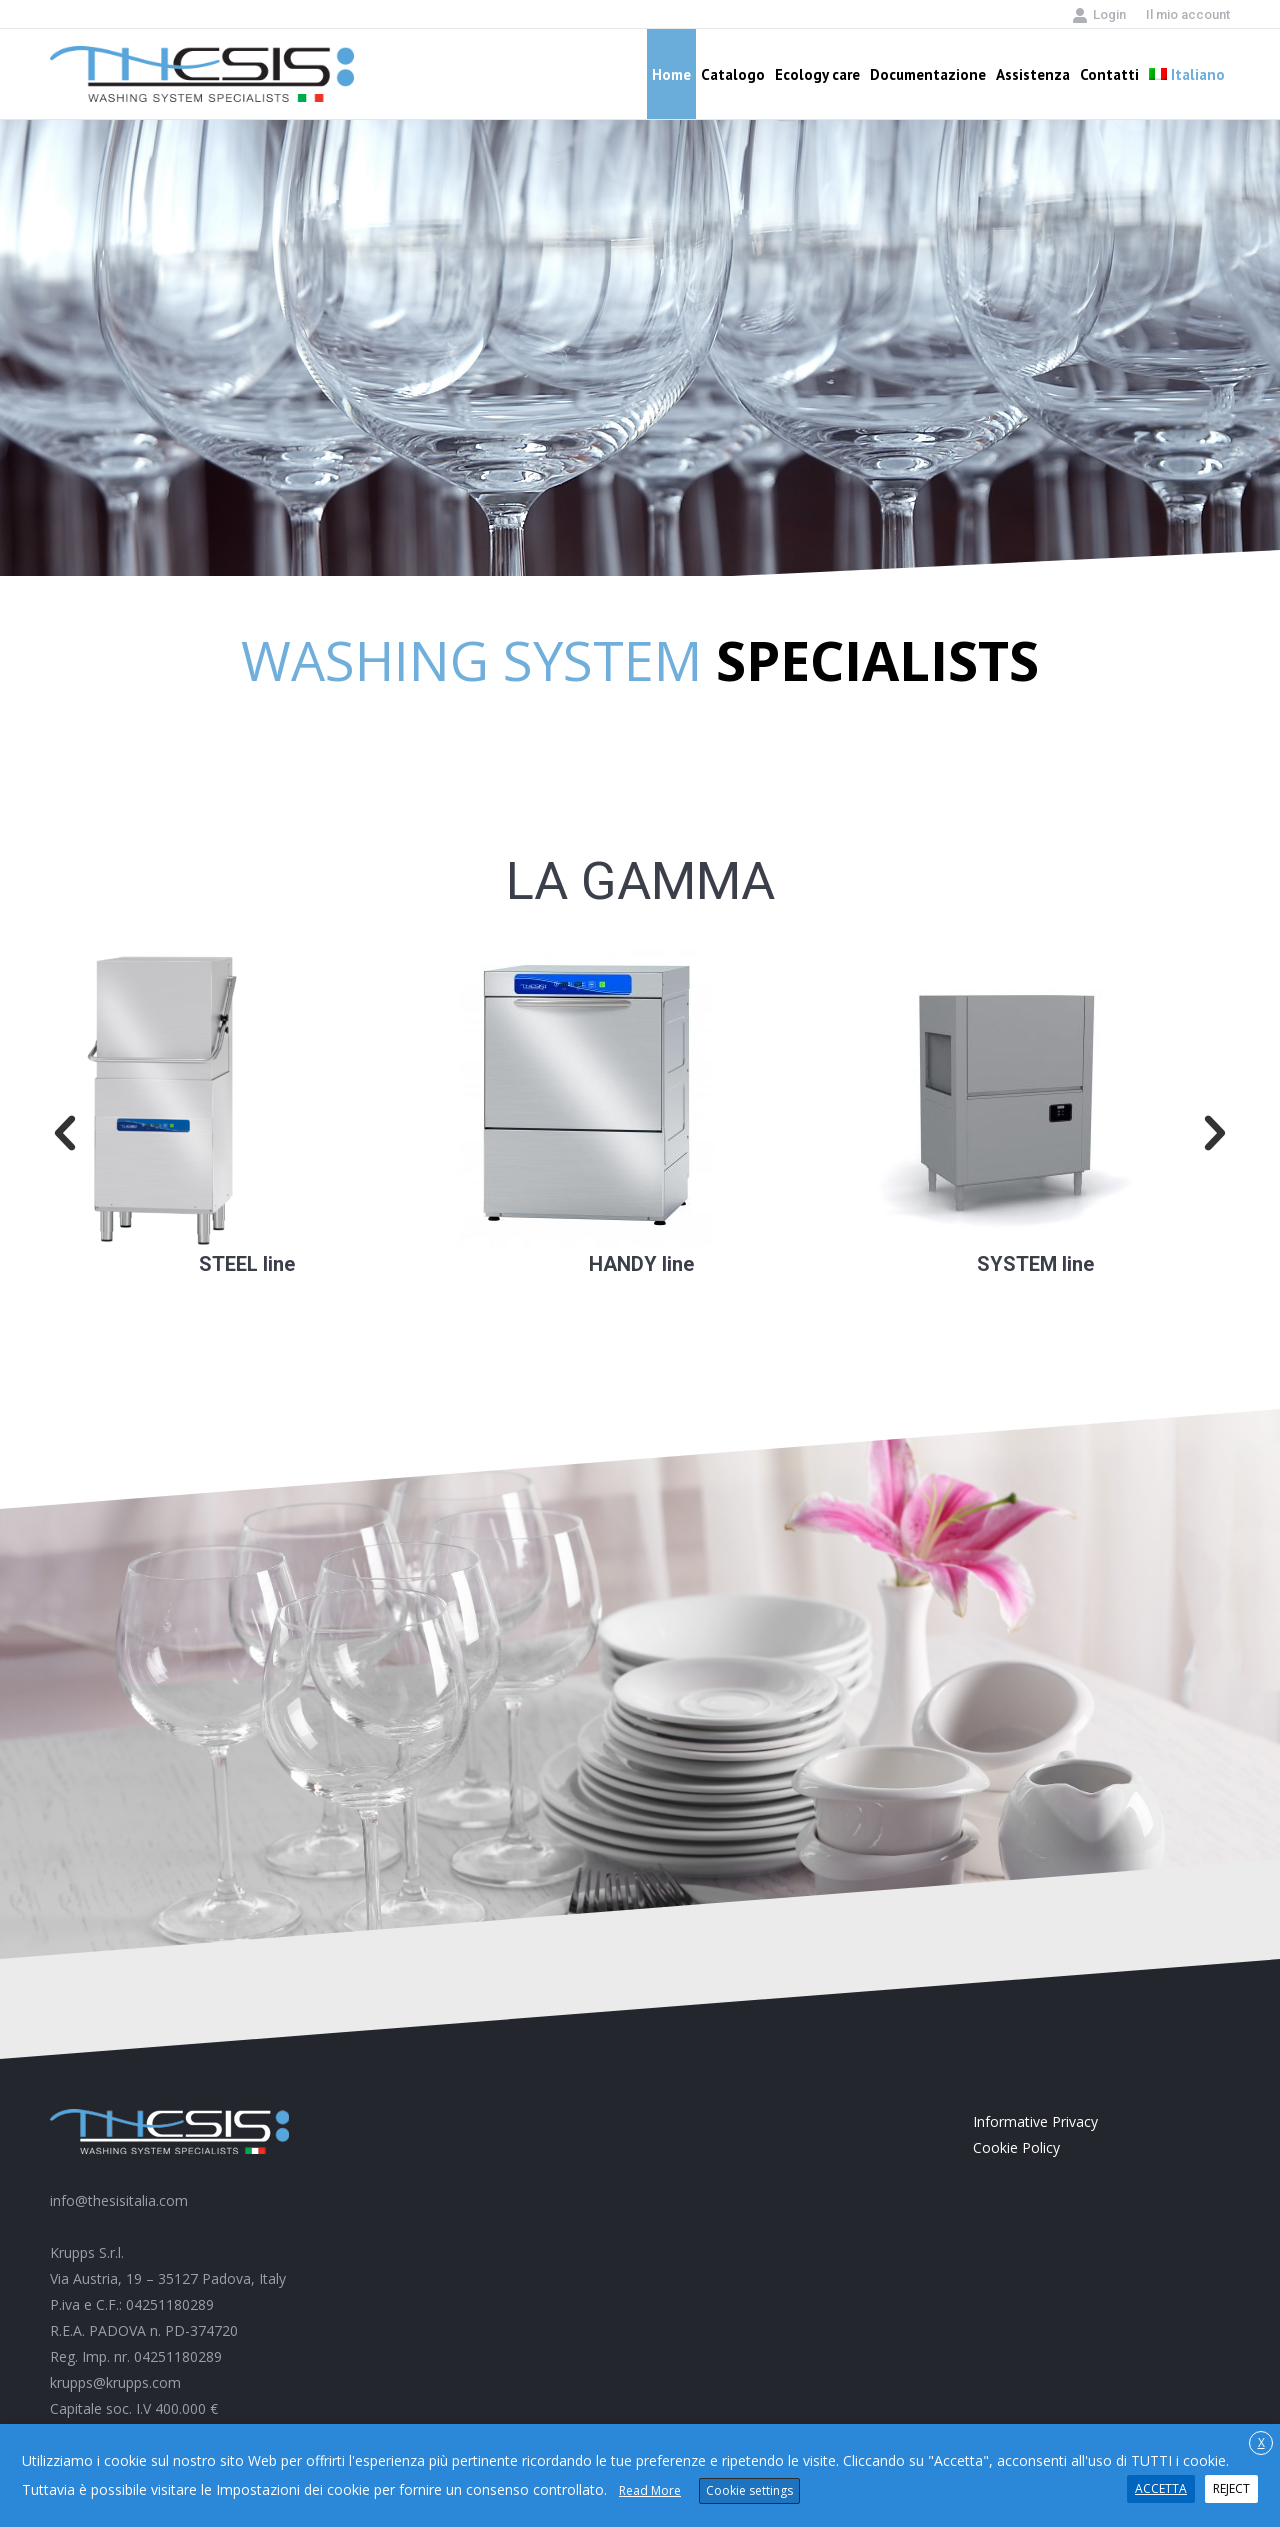  What do you see at coordinates (1261, 2442) in the screenshot?
I see `X [button]` at bounding box center [1261, 2442].